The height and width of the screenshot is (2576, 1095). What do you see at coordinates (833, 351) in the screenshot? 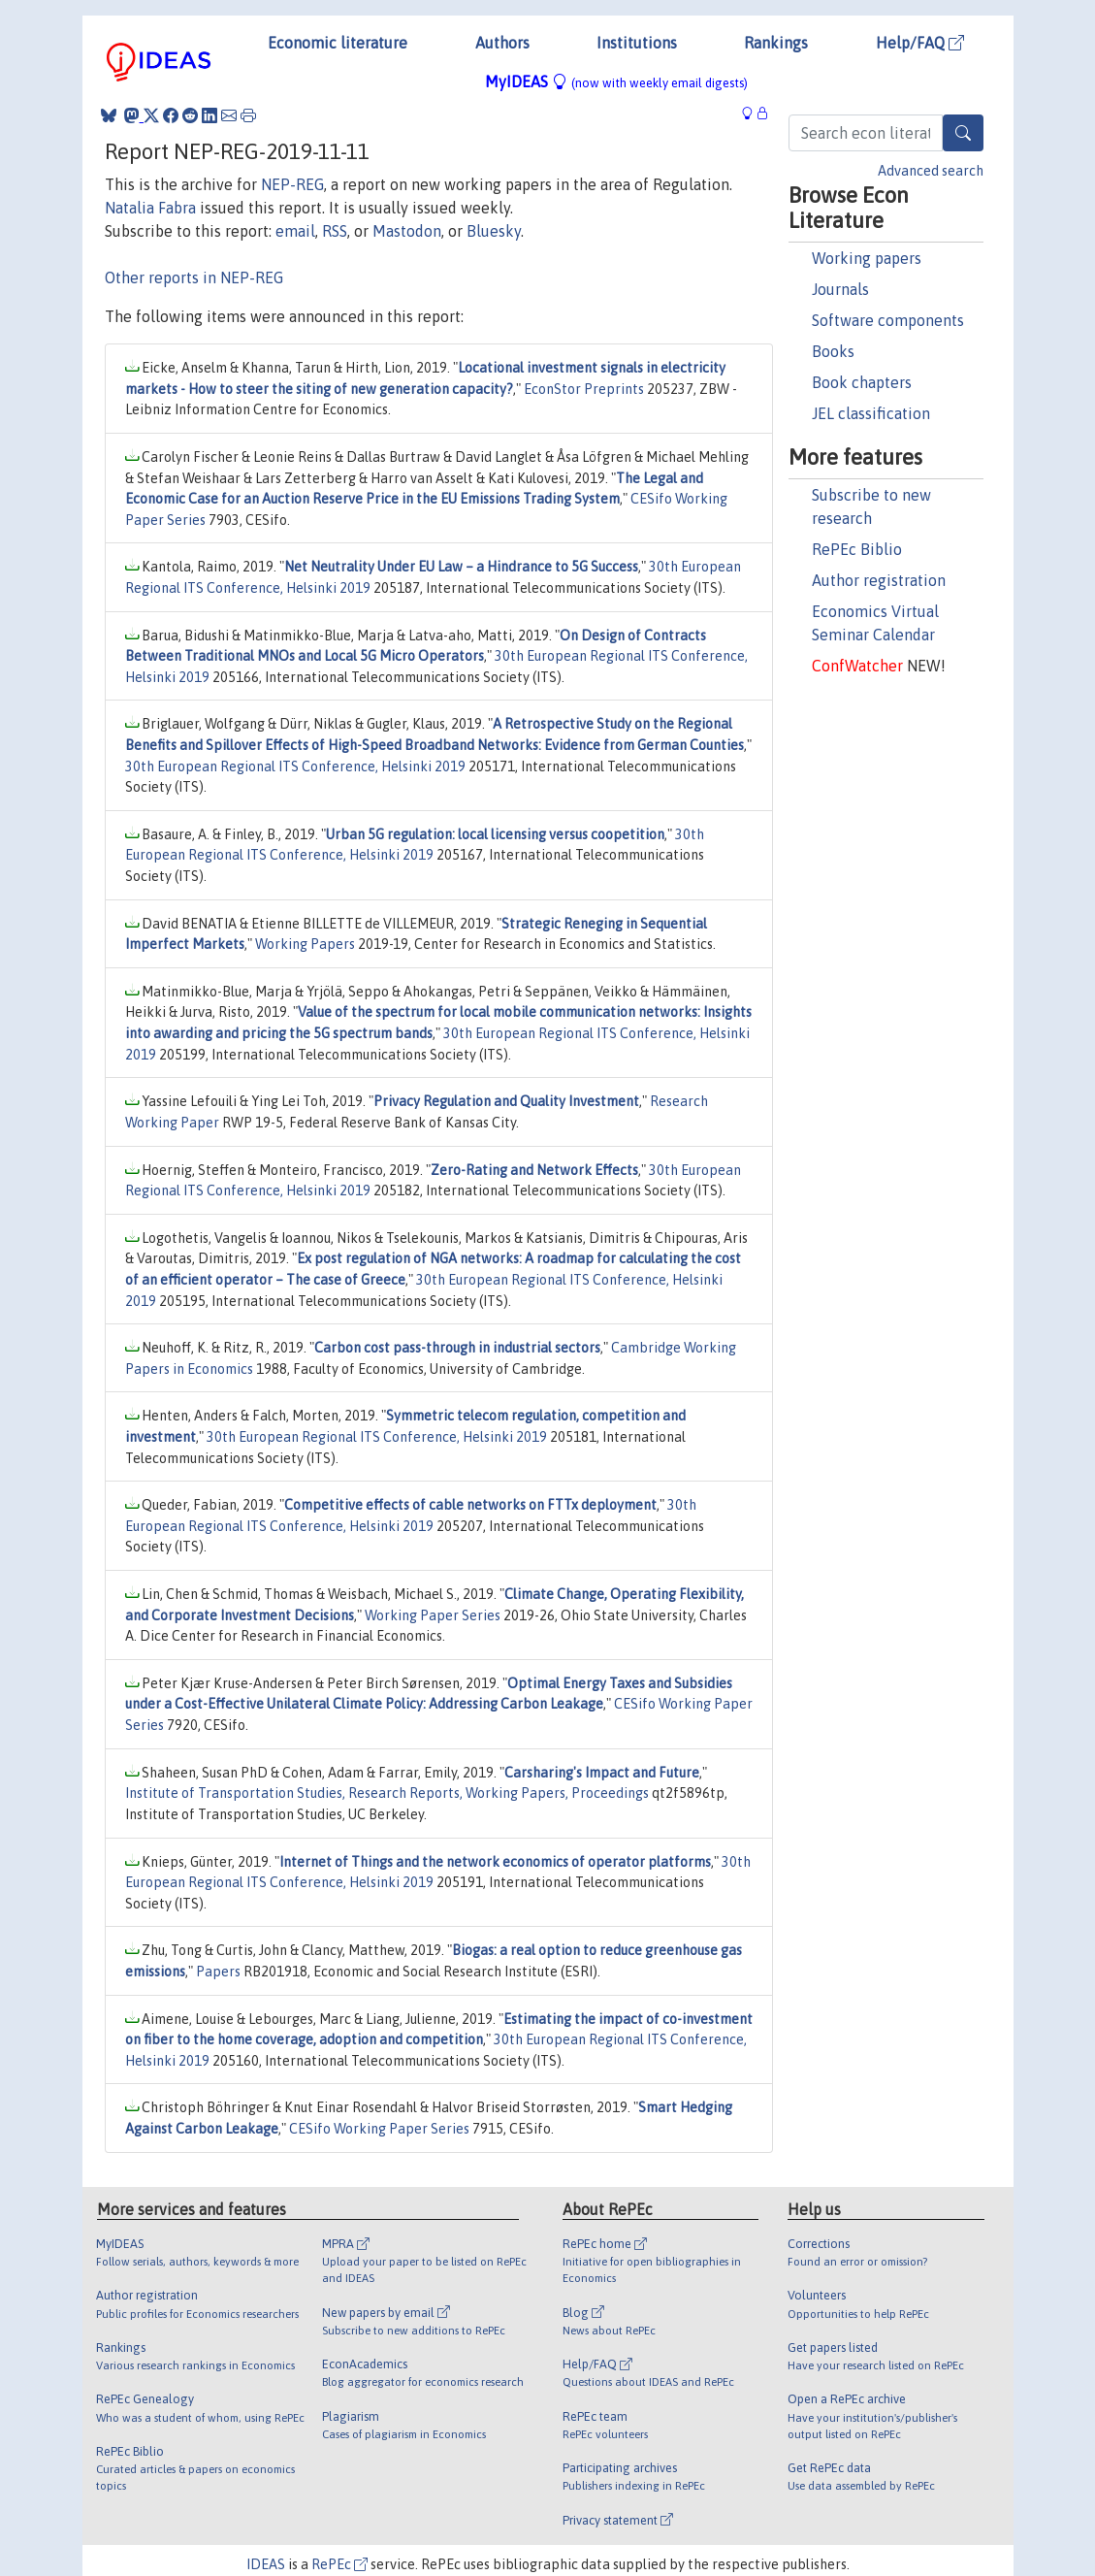
I see `Books` at bounding box center [833, 351].